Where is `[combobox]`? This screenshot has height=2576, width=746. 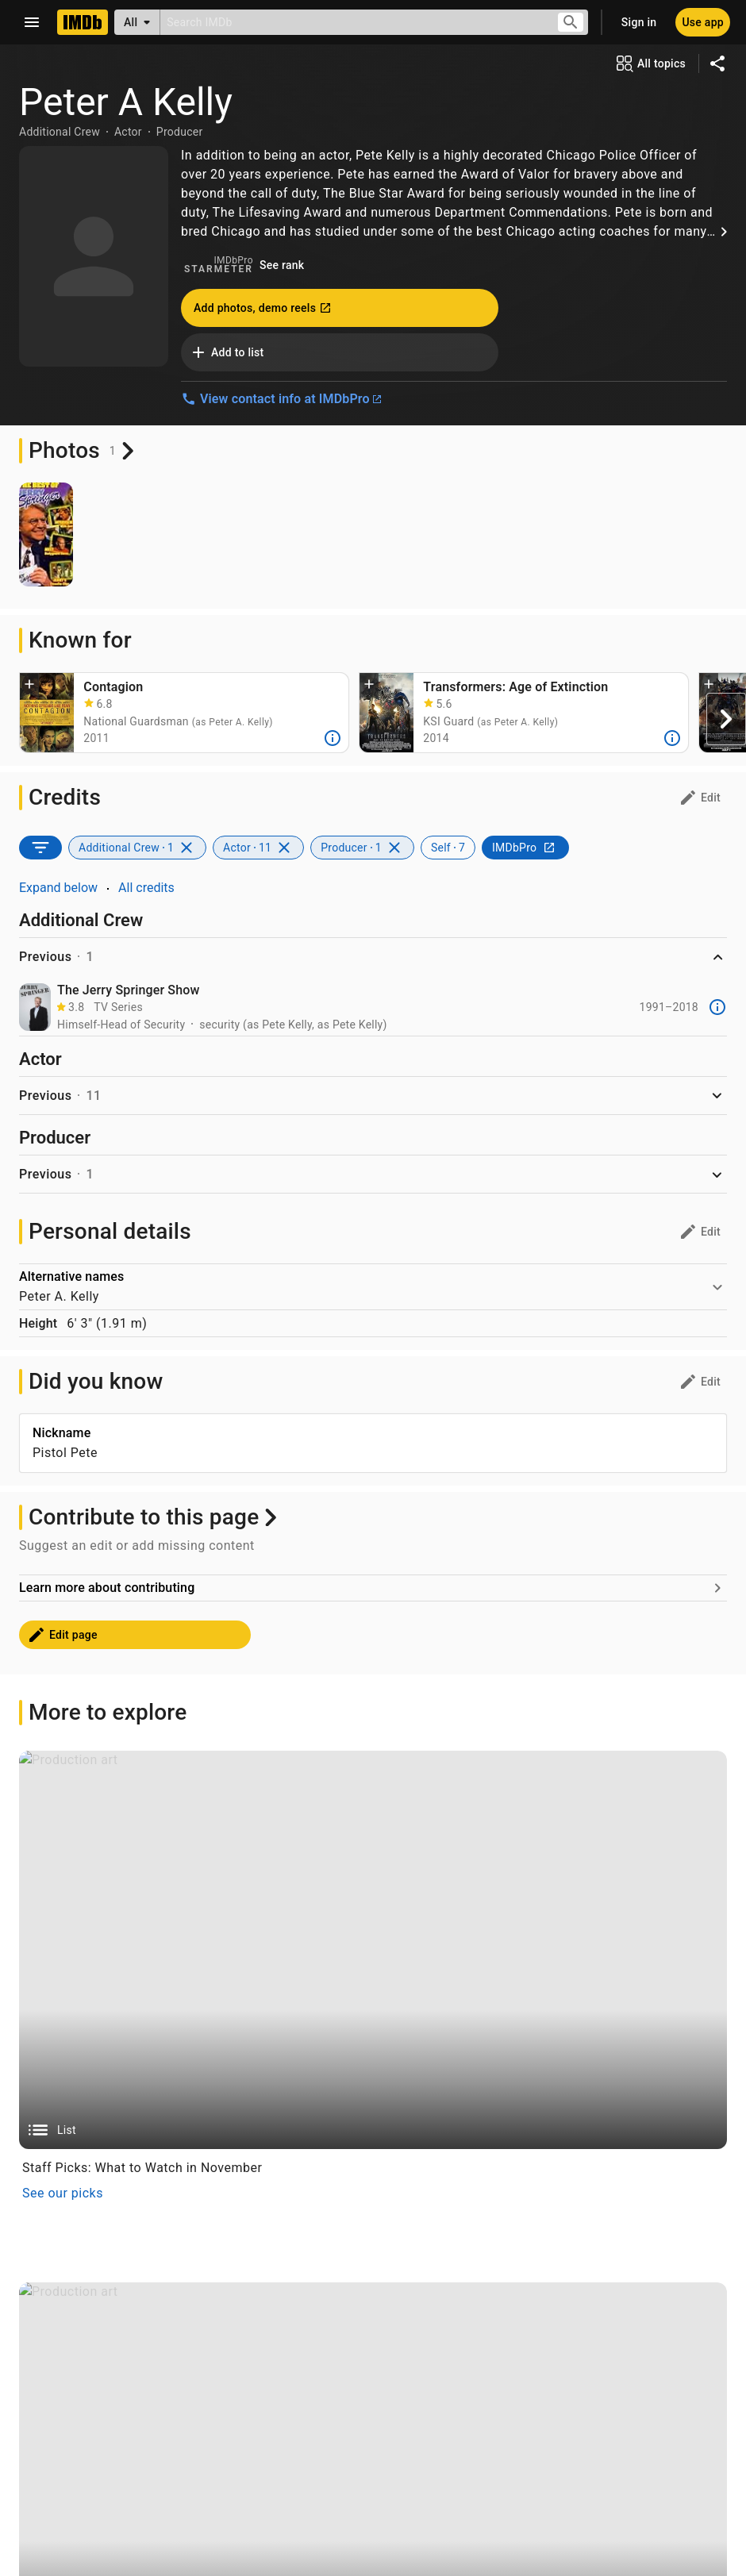 [combobox] is located at coordinates (352, 22).